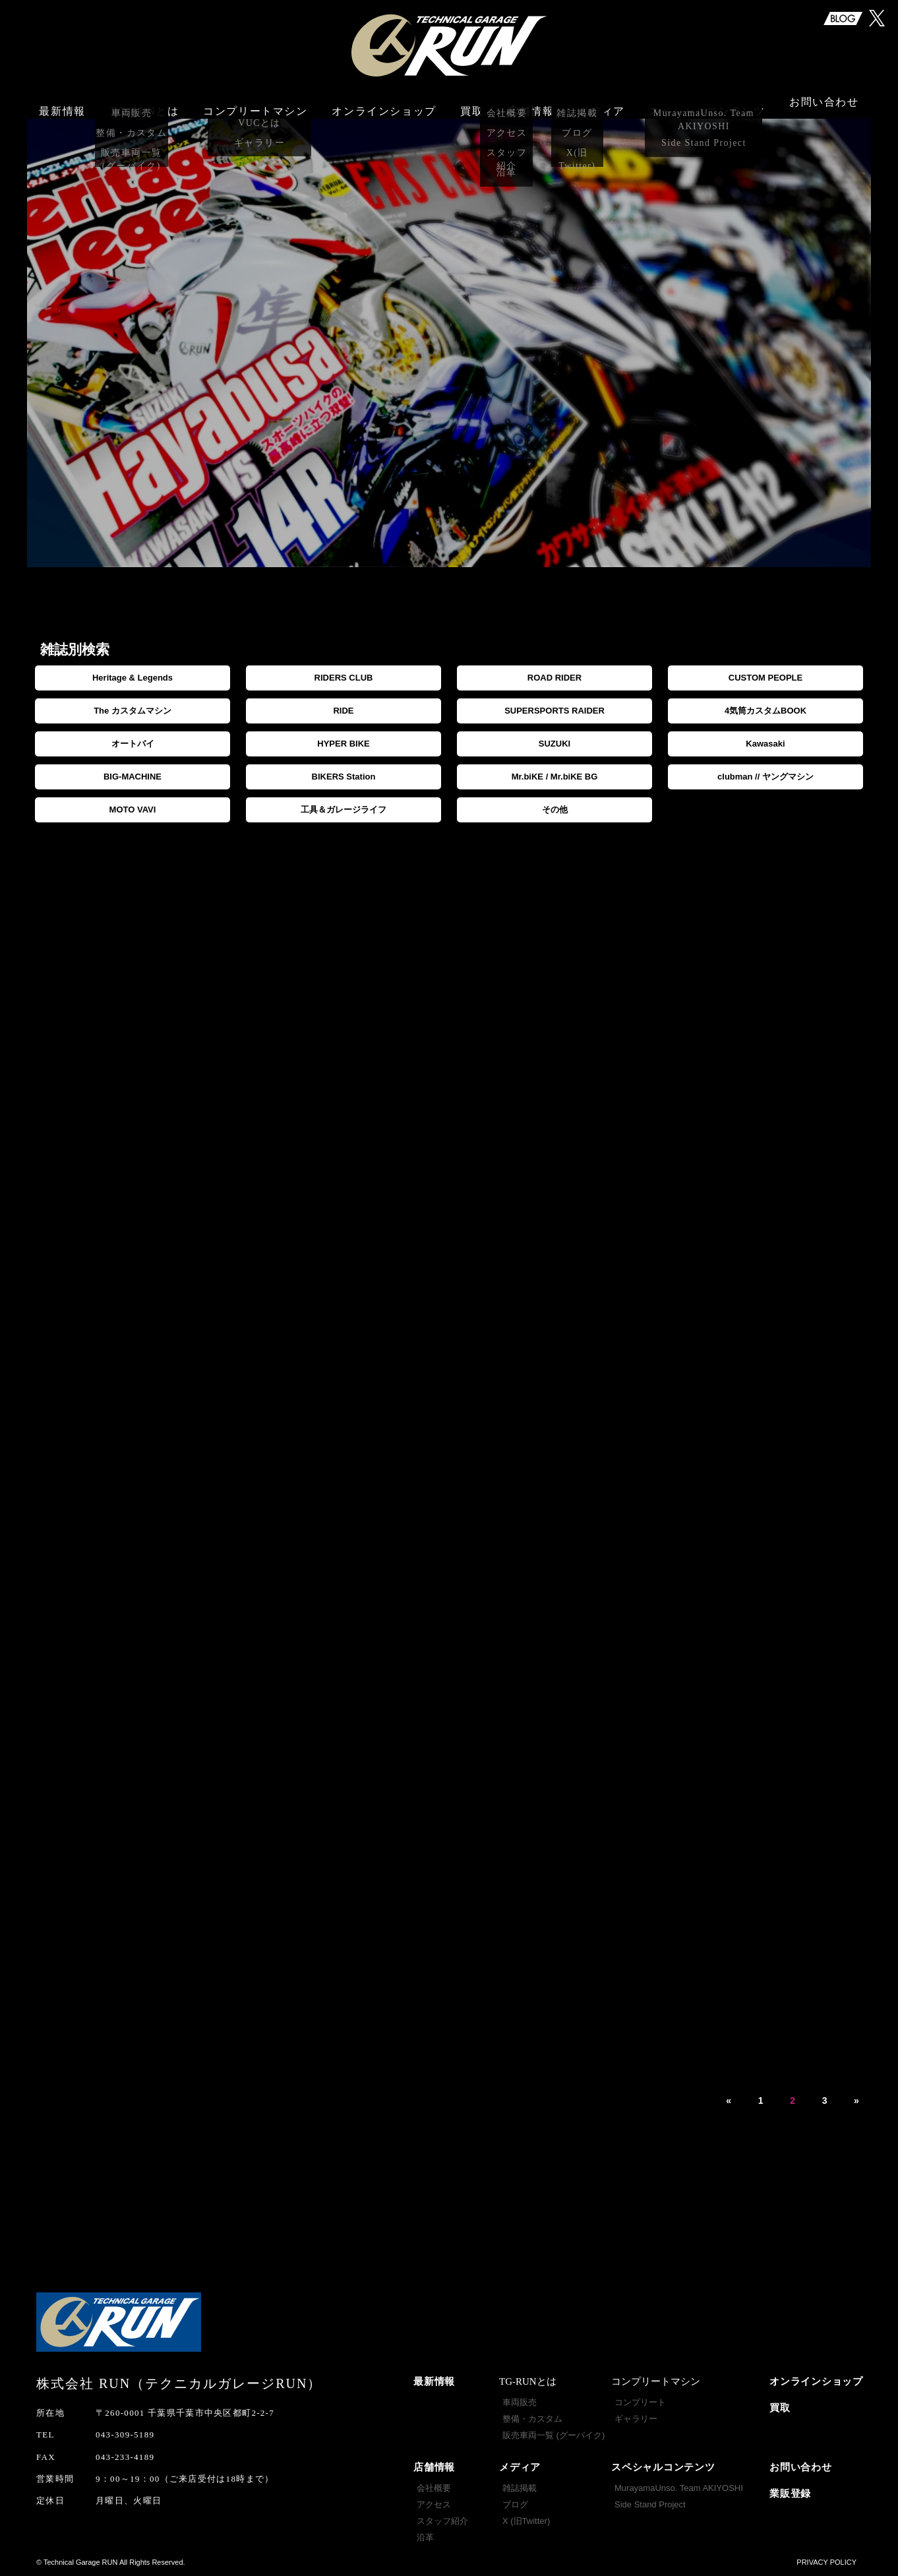 This screenshot has height=2576, width=898. I want to click on コンプリートマシン, so click(255, 103).